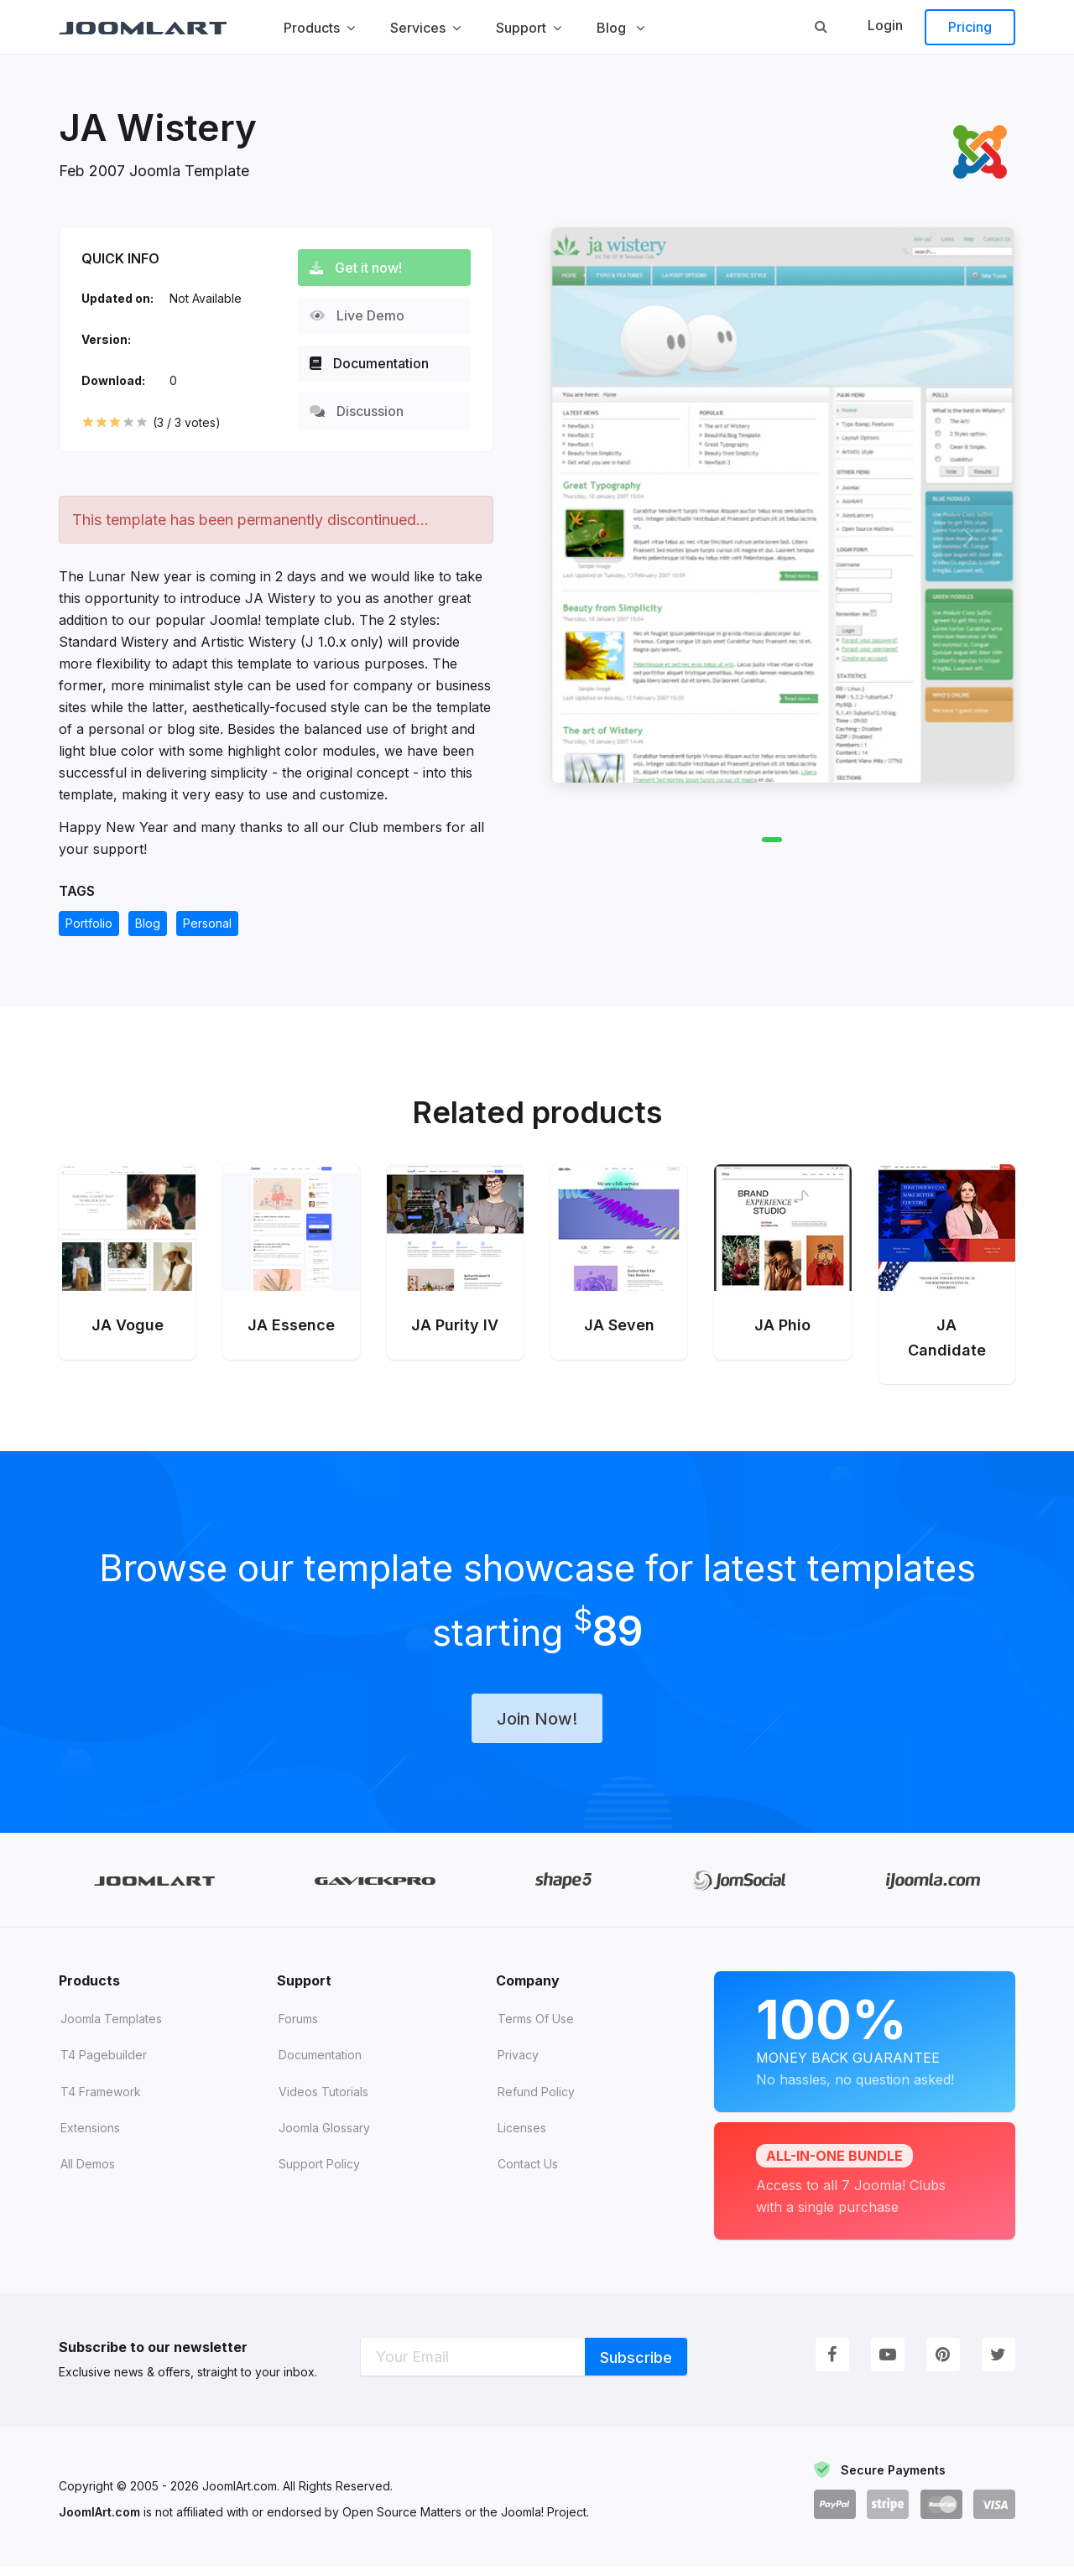 Image resolution: width=1074 pixels, height=2576 pixels. I want to click on All demos, so click(87, 2174).